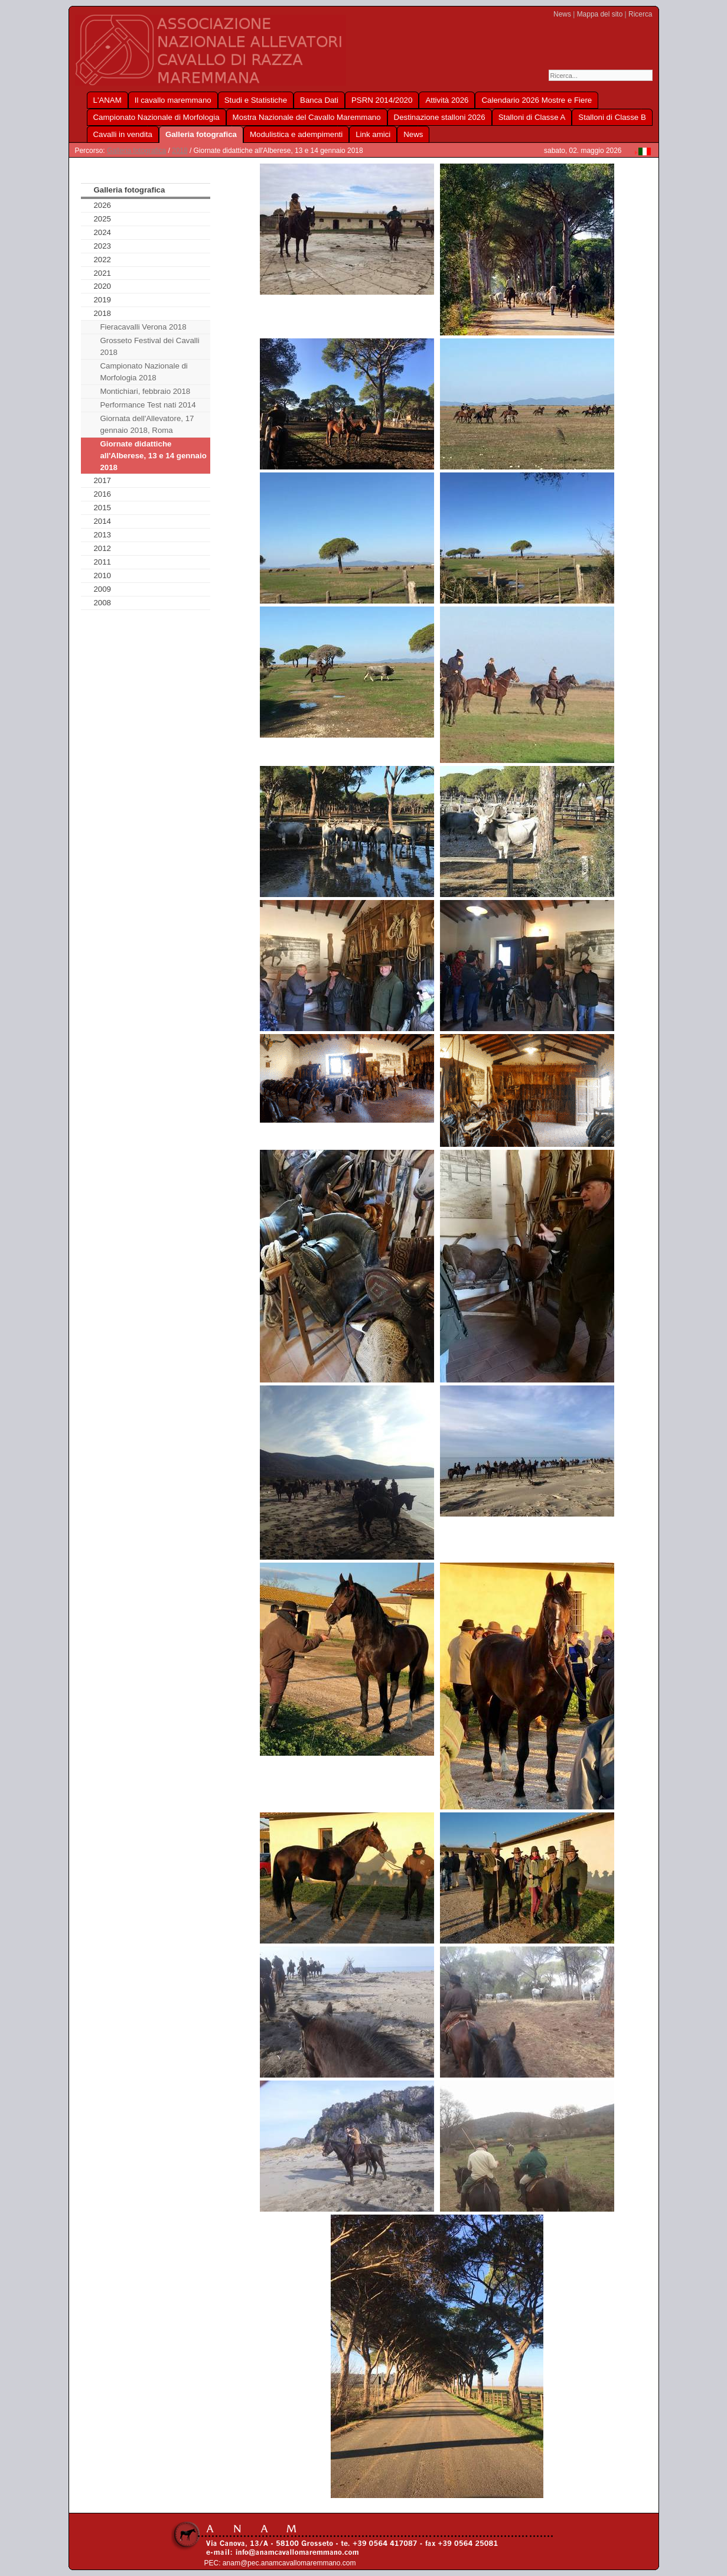  I want to click on 2014, so click(102, 521).